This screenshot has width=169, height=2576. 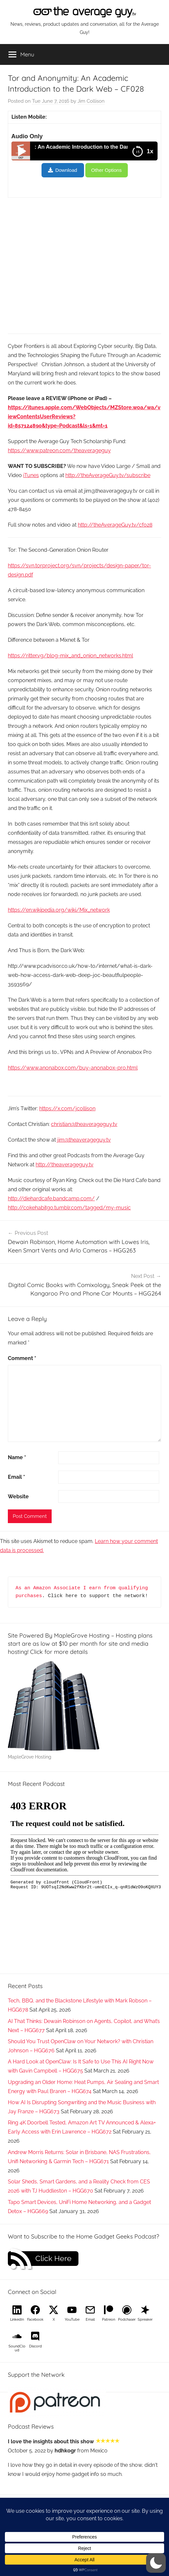 I want to click on [button], so click(x=156, y=2563).